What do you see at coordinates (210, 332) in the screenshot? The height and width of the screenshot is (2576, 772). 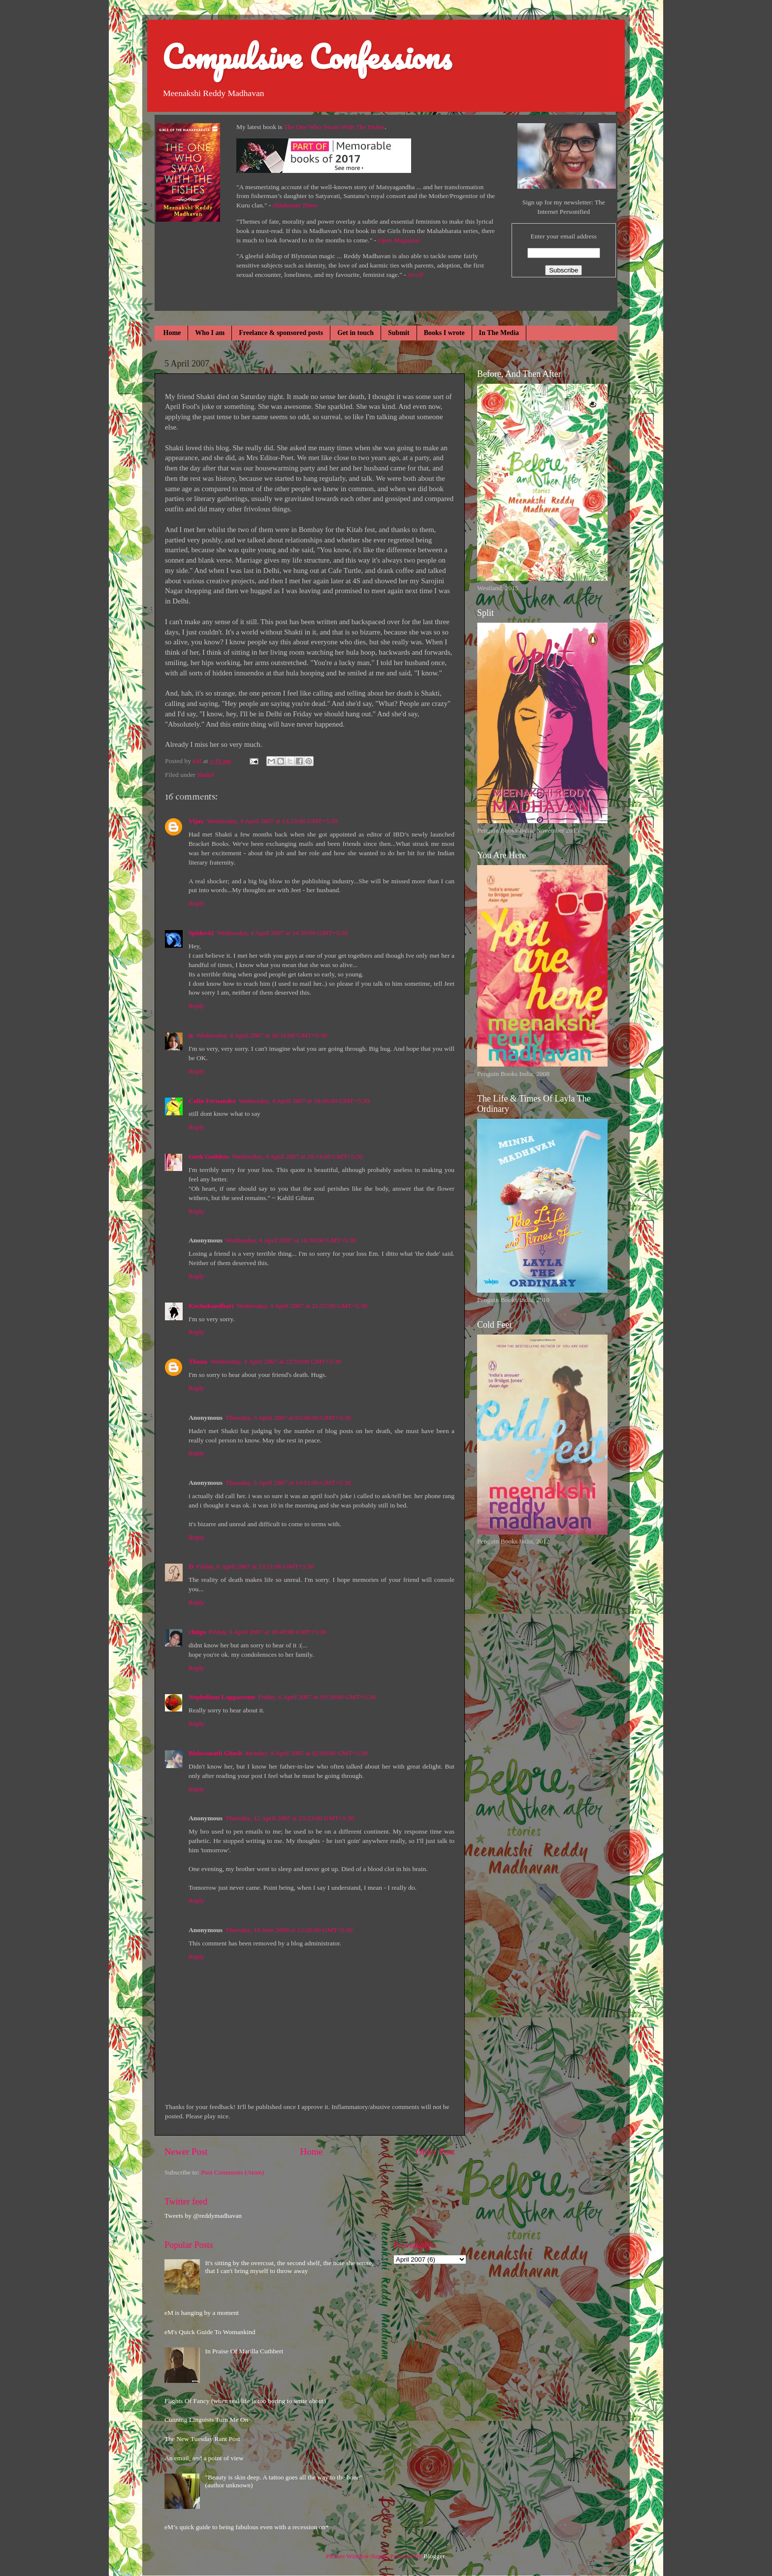 I see `Who I am` at bounding box center [210, 332].